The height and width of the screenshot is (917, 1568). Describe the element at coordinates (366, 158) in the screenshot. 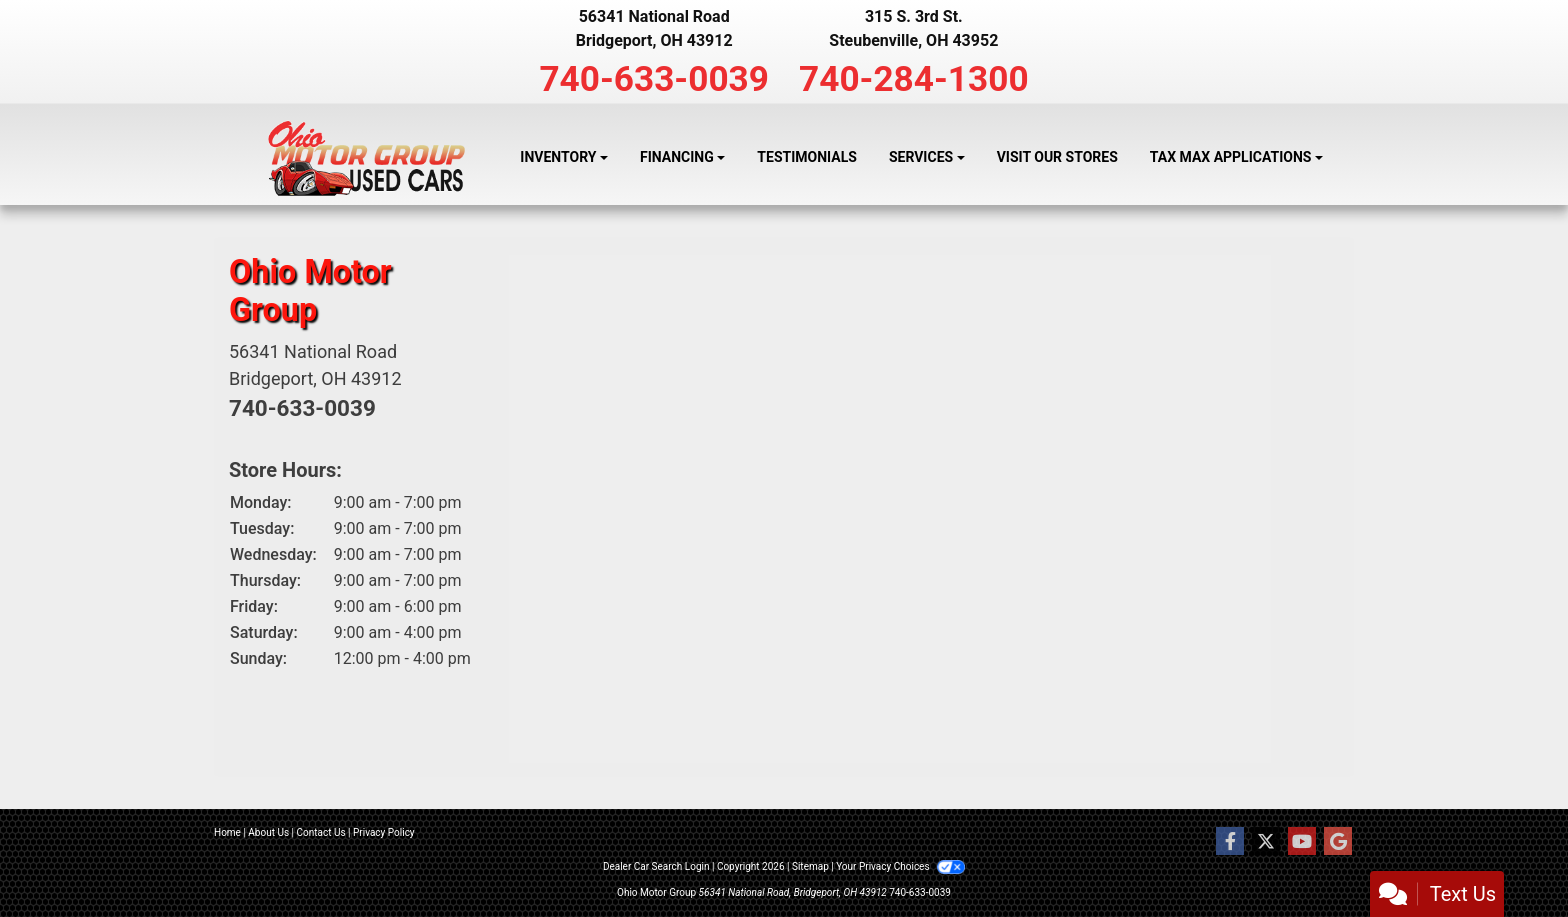

I see `[Dealer Logo]` at that location.